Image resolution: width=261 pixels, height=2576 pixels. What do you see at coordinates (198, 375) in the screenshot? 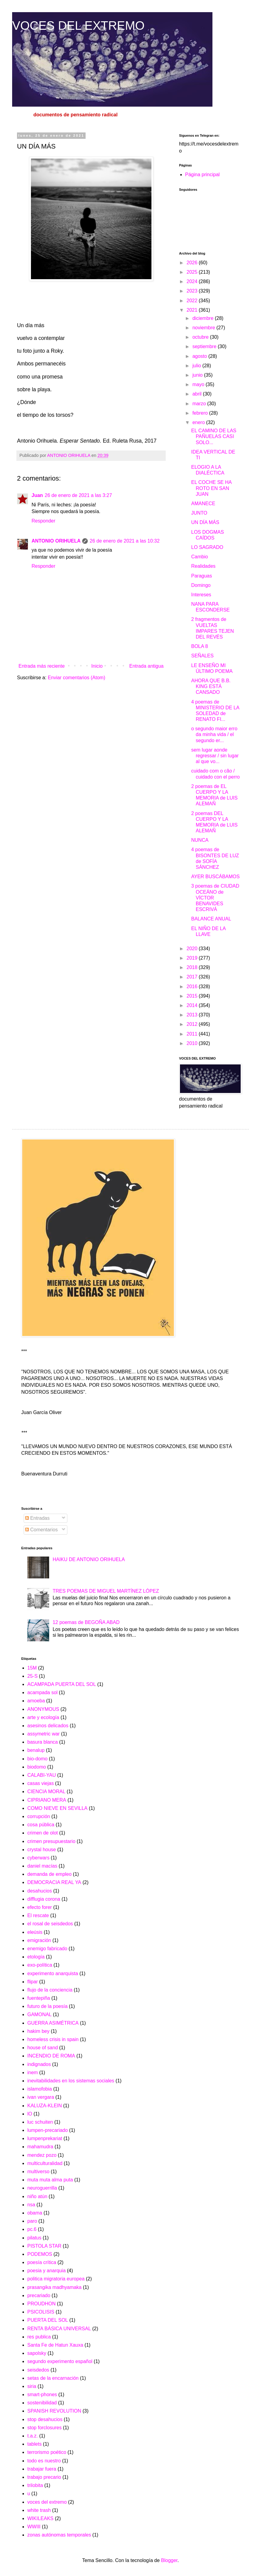
I see `junio` at bounding box center [198, 375].